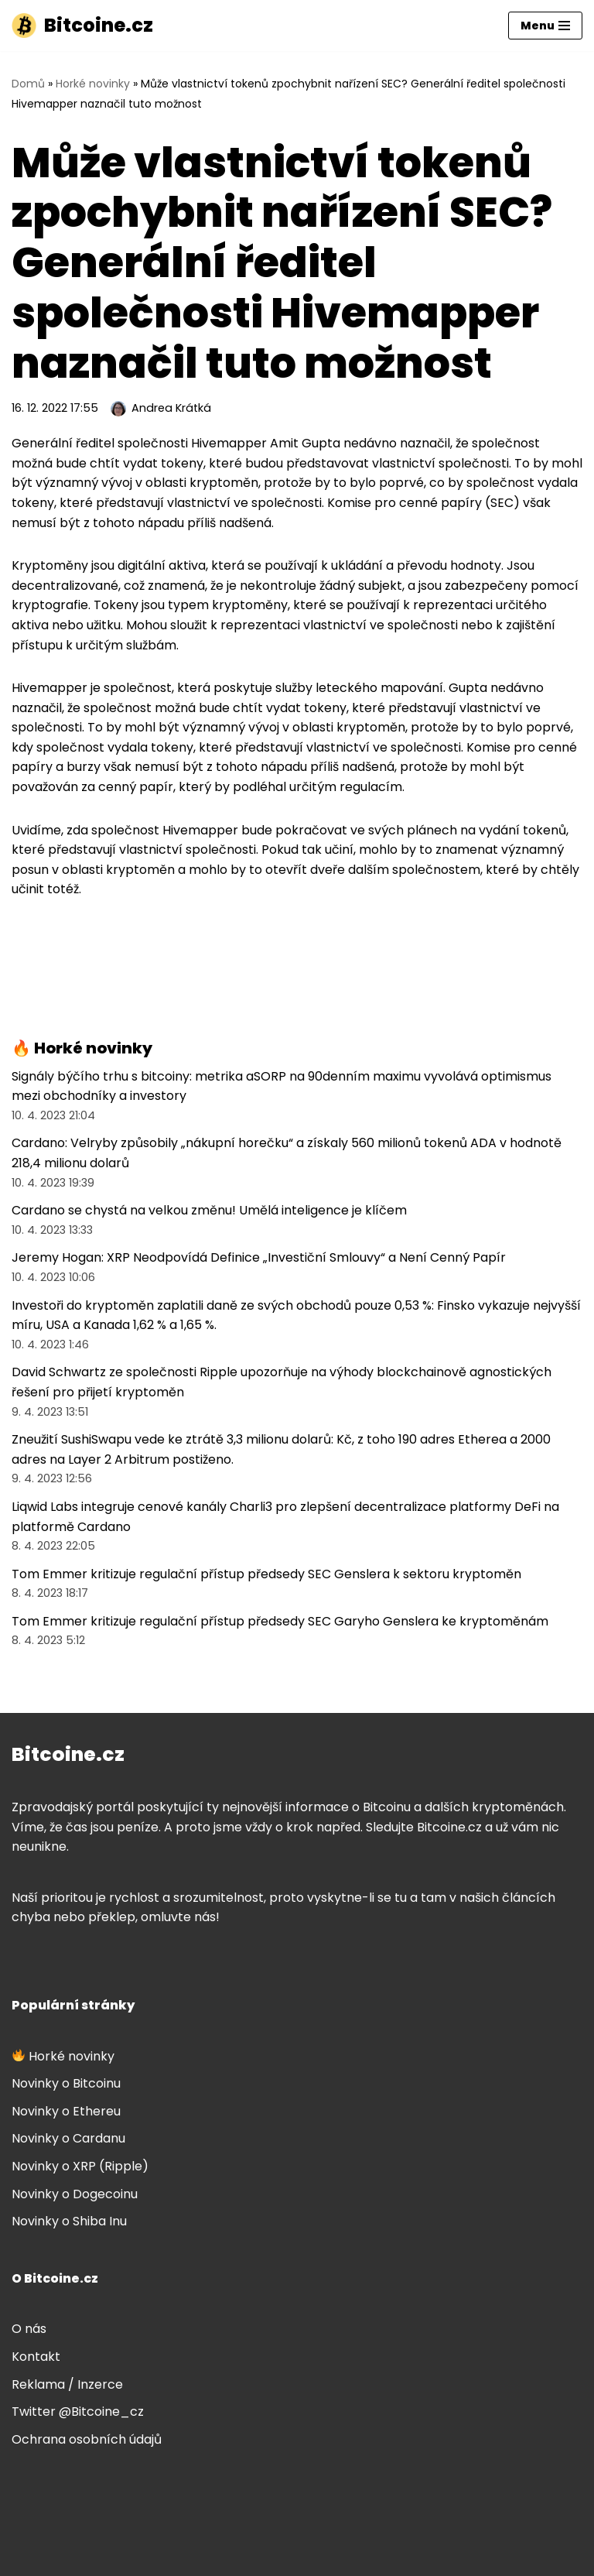 This screenshot has width=594, height=2576. What do you see at coordinates (66, 2111) in the screenshot?
I see `Novinky o Ethereu` at bounding box center [66, 2111].